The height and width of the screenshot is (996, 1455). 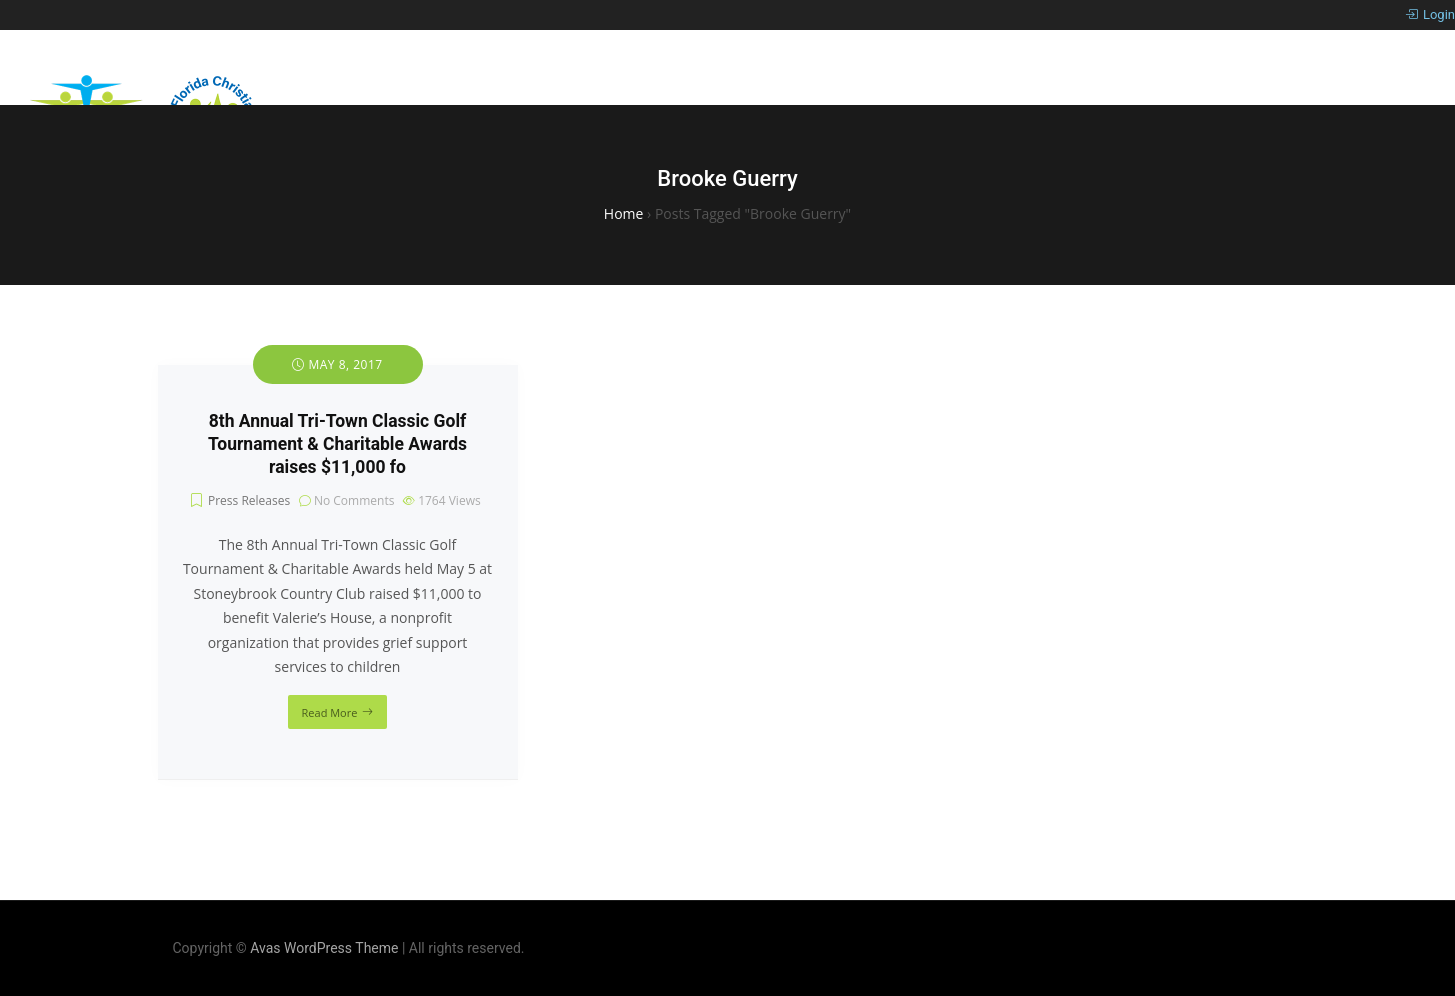 I want to click on 8th Annual Tri-Town Classic Golf Tournament & Charitable Awards raises $11,000 fo, so click(x=337, y=444).